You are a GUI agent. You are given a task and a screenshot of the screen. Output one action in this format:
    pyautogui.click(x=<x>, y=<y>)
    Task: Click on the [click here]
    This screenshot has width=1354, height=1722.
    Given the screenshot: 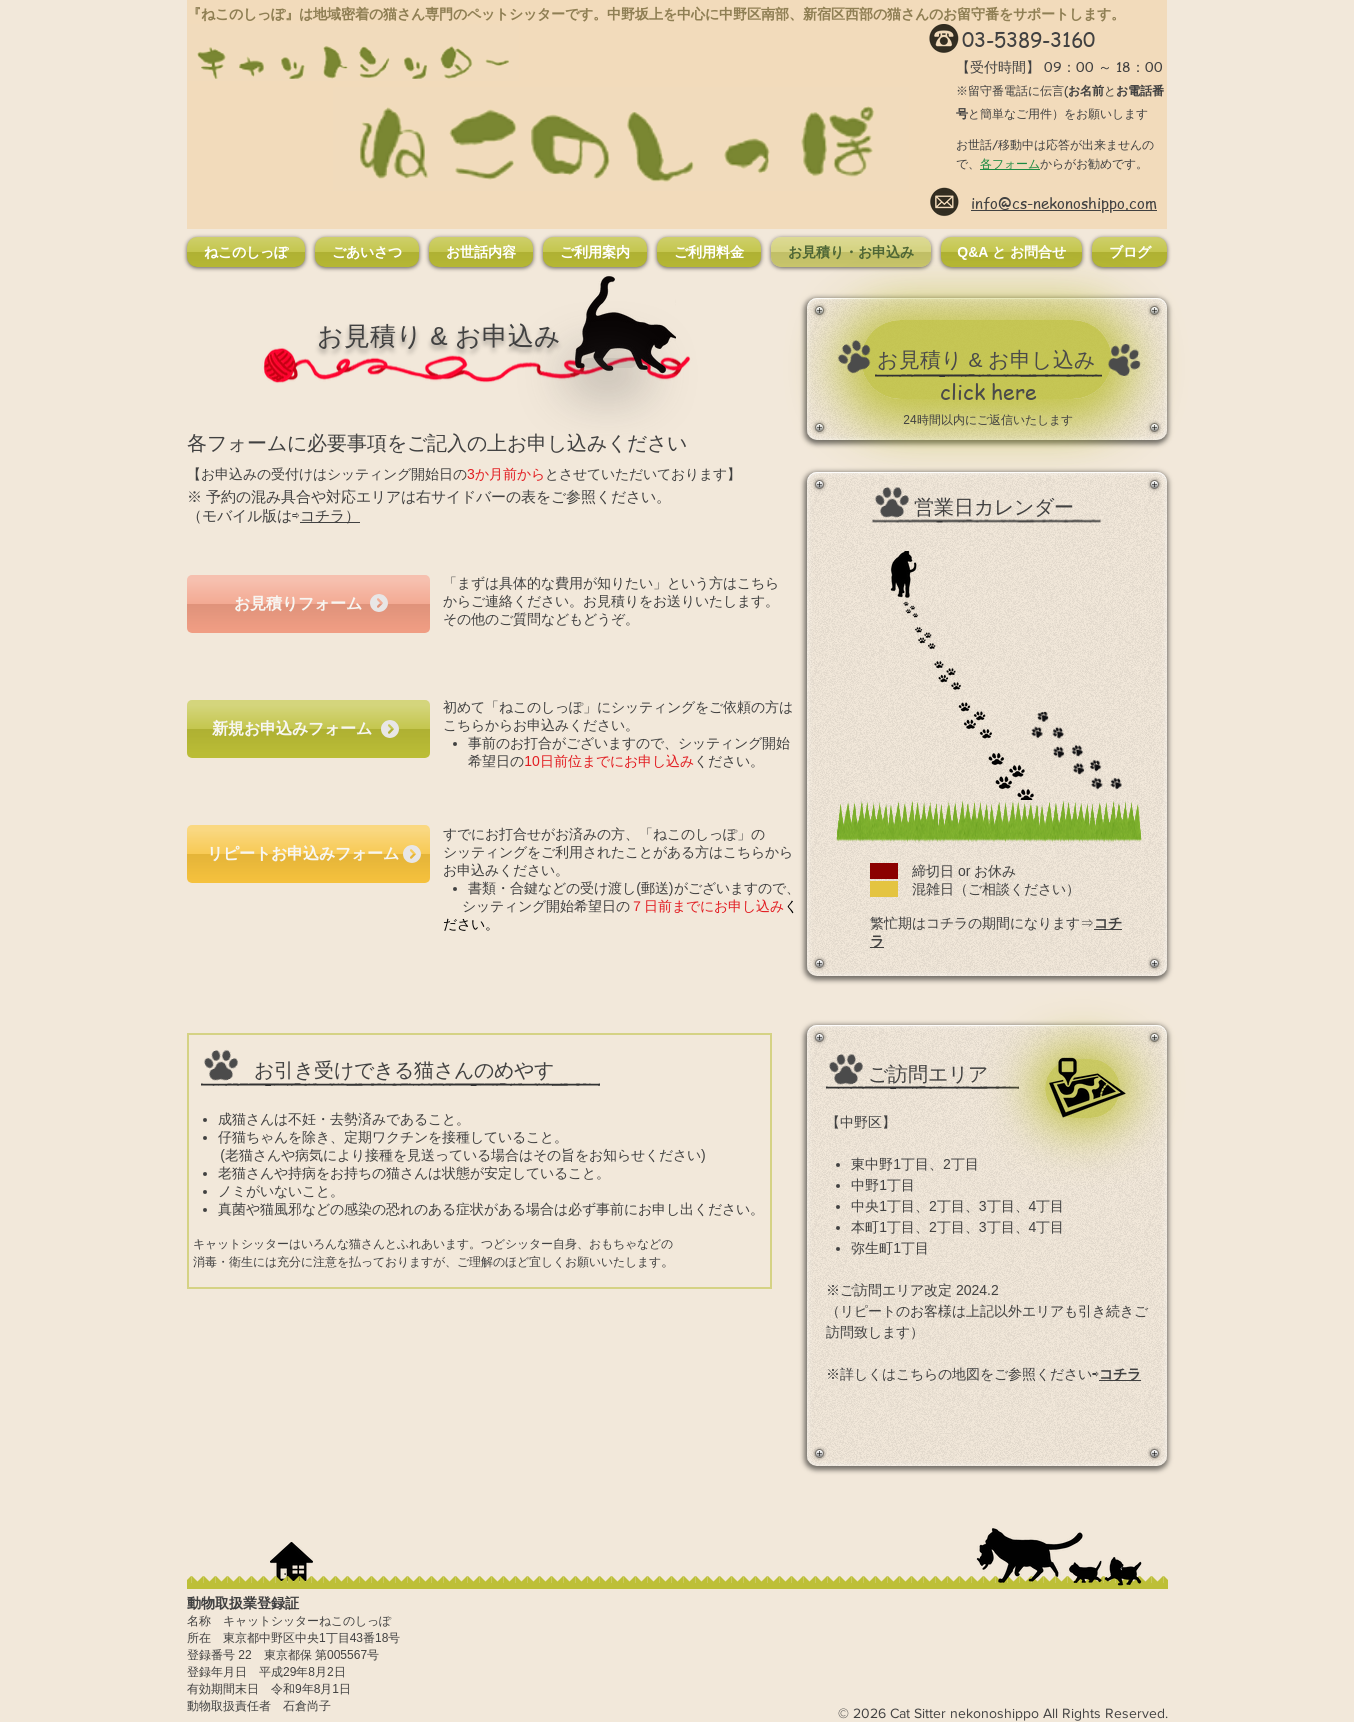 What is the action you would take?
    pyautogui.click(x=988, y=392)
    